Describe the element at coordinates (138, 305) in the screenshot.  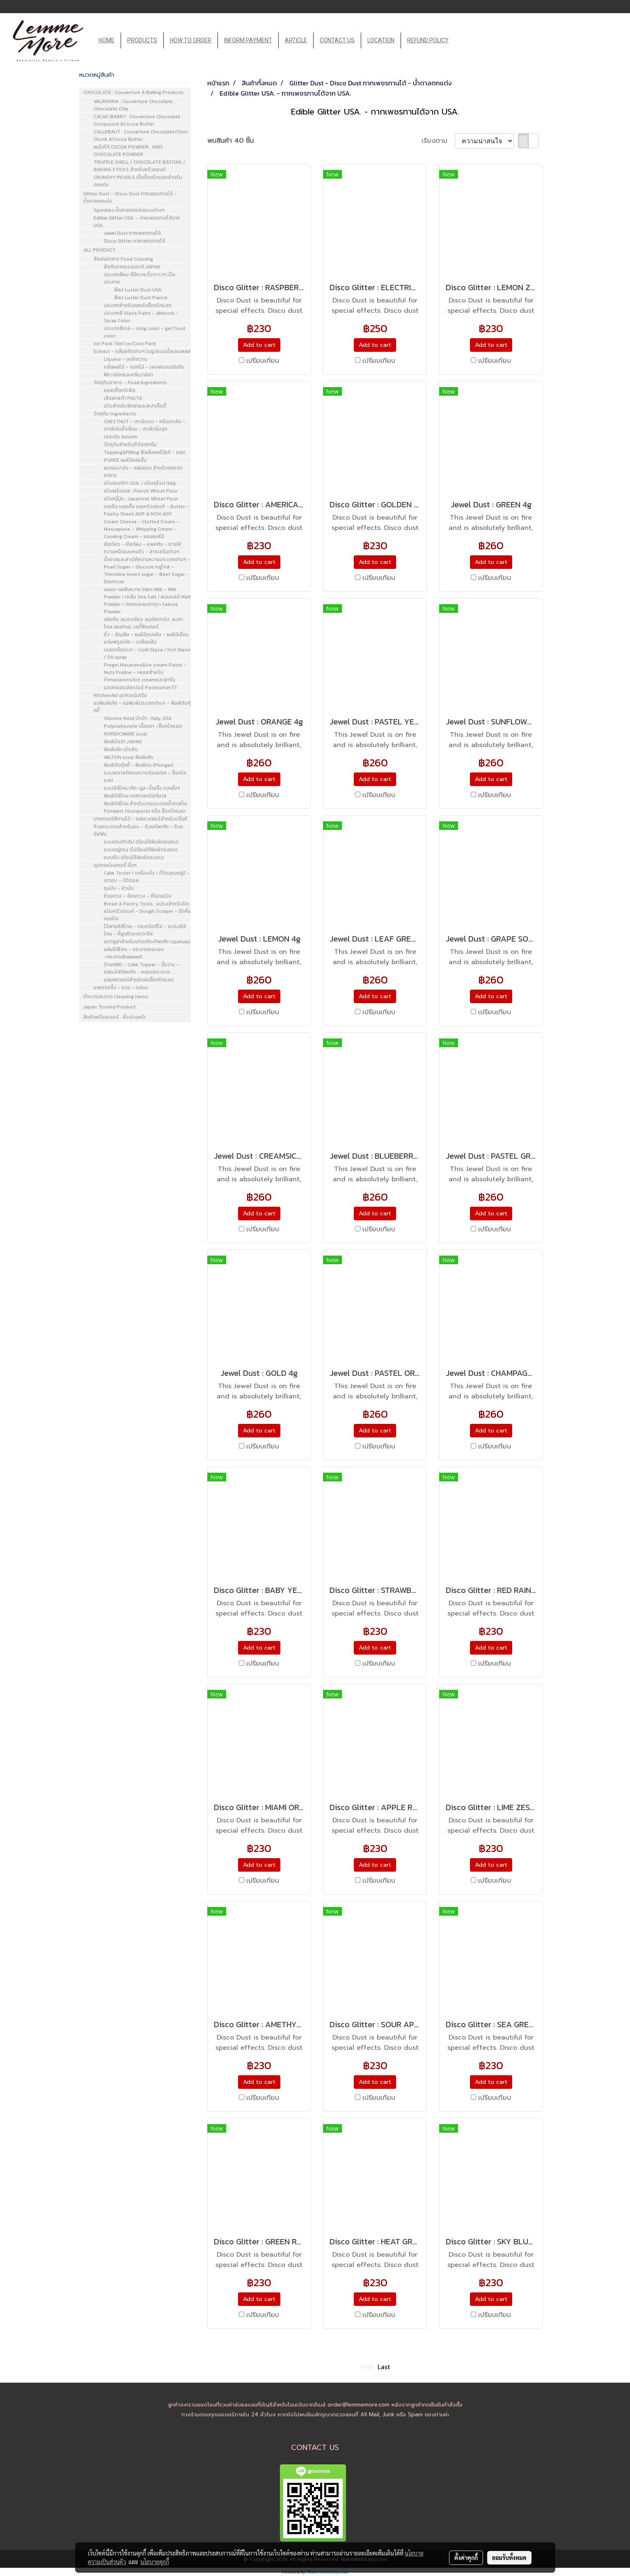
I see `ประเภทสำหรับผสมในช็อคโกแลต` at that location.